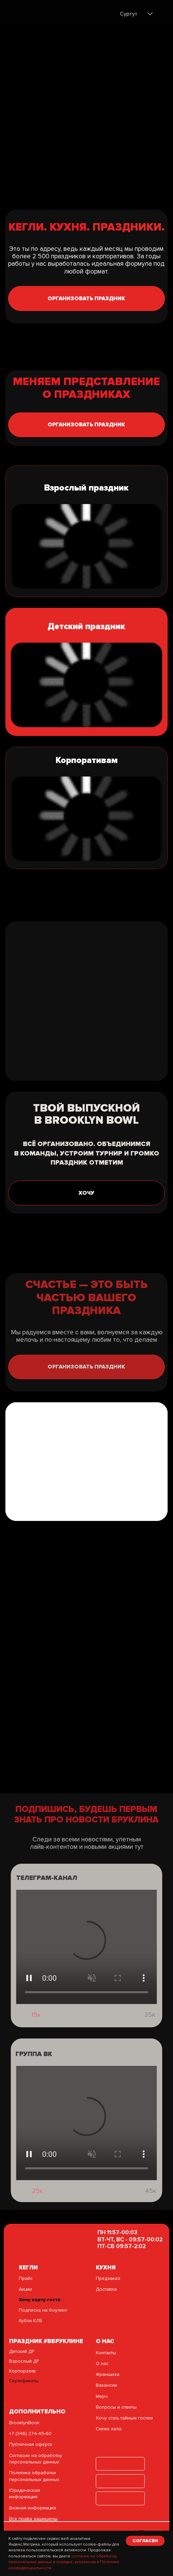 The height and width of the screenshot is (2576, 173). I want to click on Корпоратив, so click(22, 2371).